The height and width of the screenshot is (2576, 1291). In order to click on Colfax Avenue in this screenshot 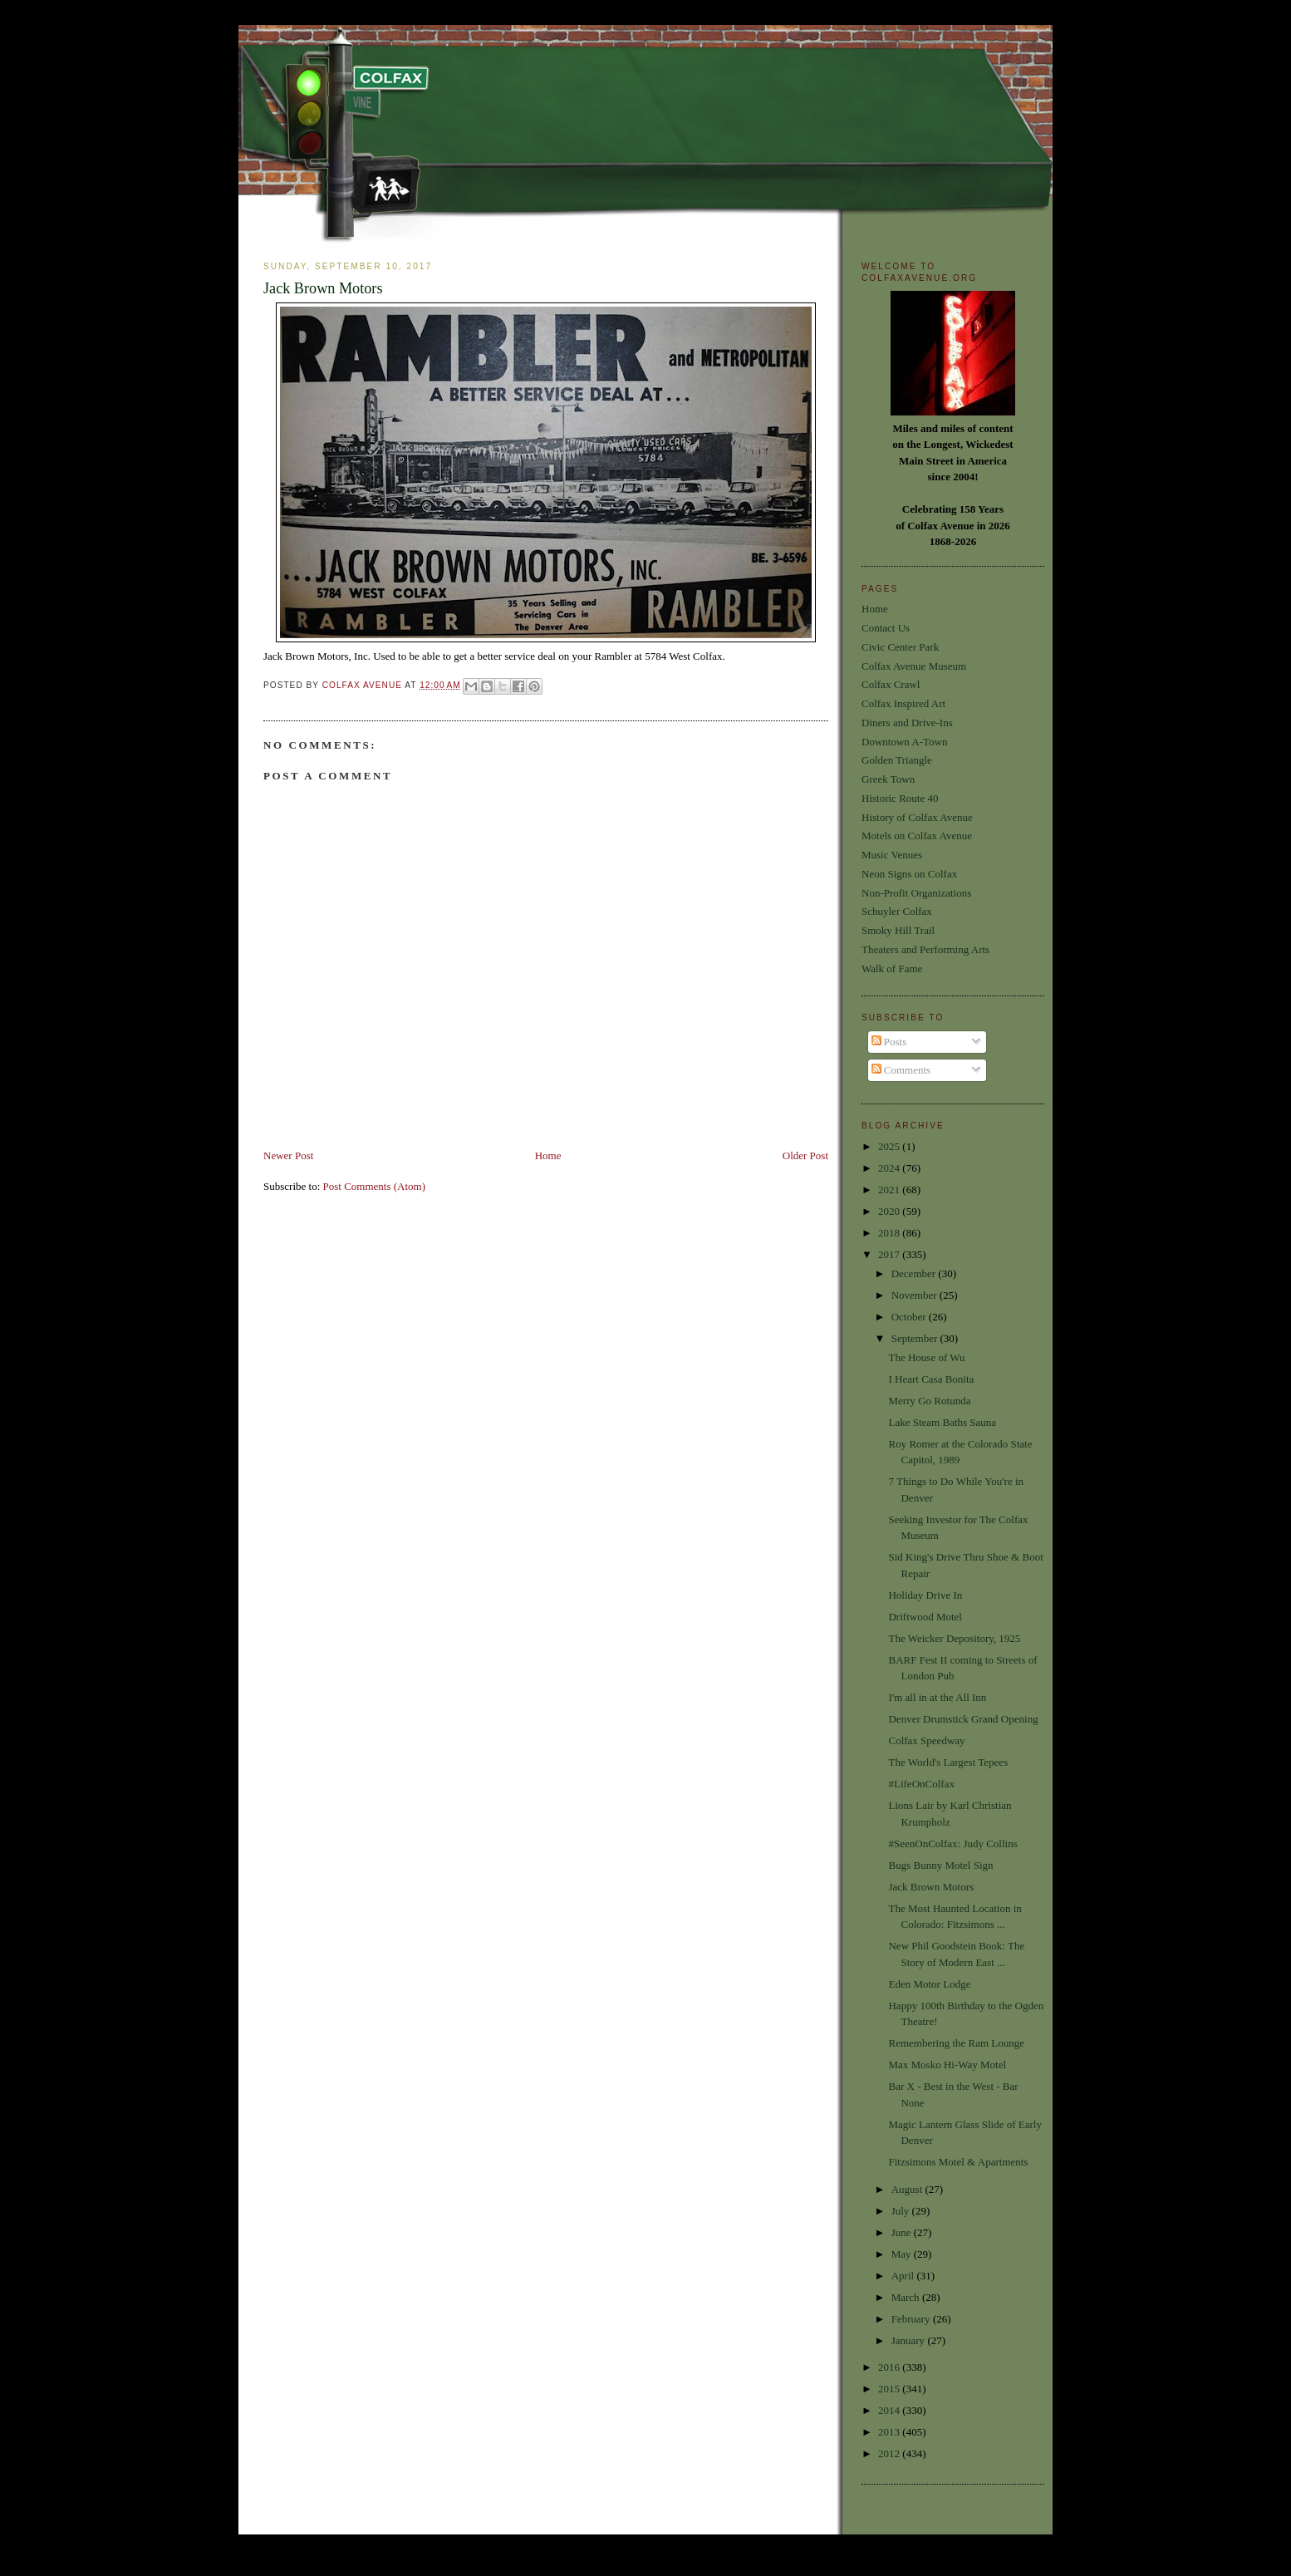, I will do `click(363, 685)`.